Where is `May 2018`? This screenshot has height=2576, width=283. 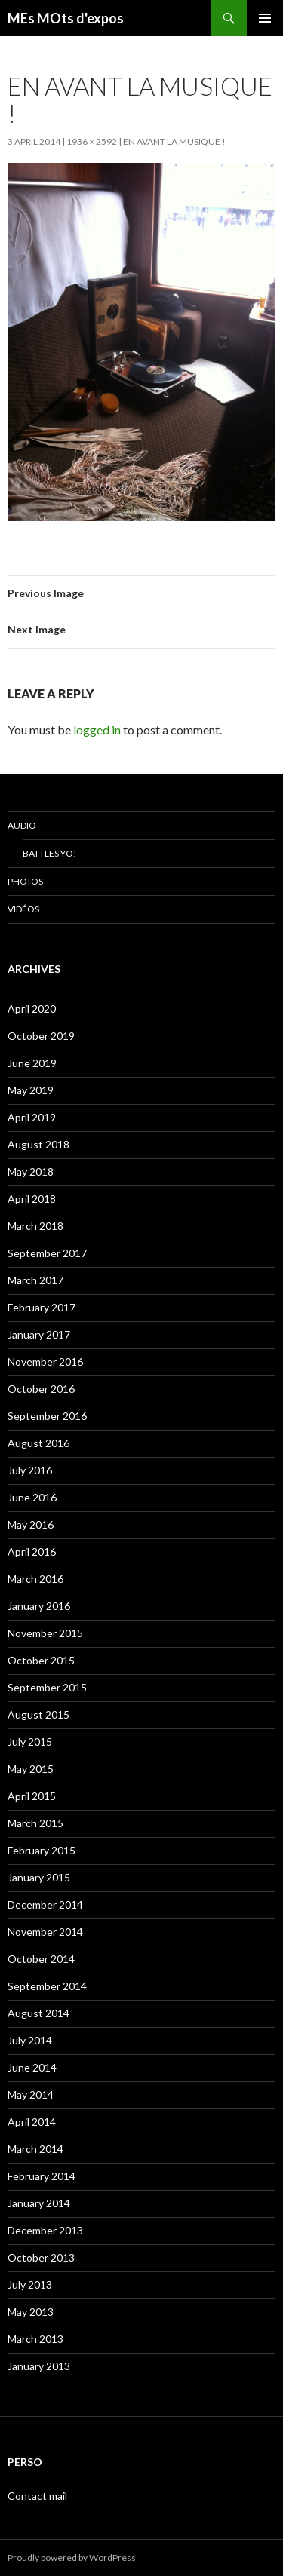
May 2018 is located at coordinates (31, 1171).